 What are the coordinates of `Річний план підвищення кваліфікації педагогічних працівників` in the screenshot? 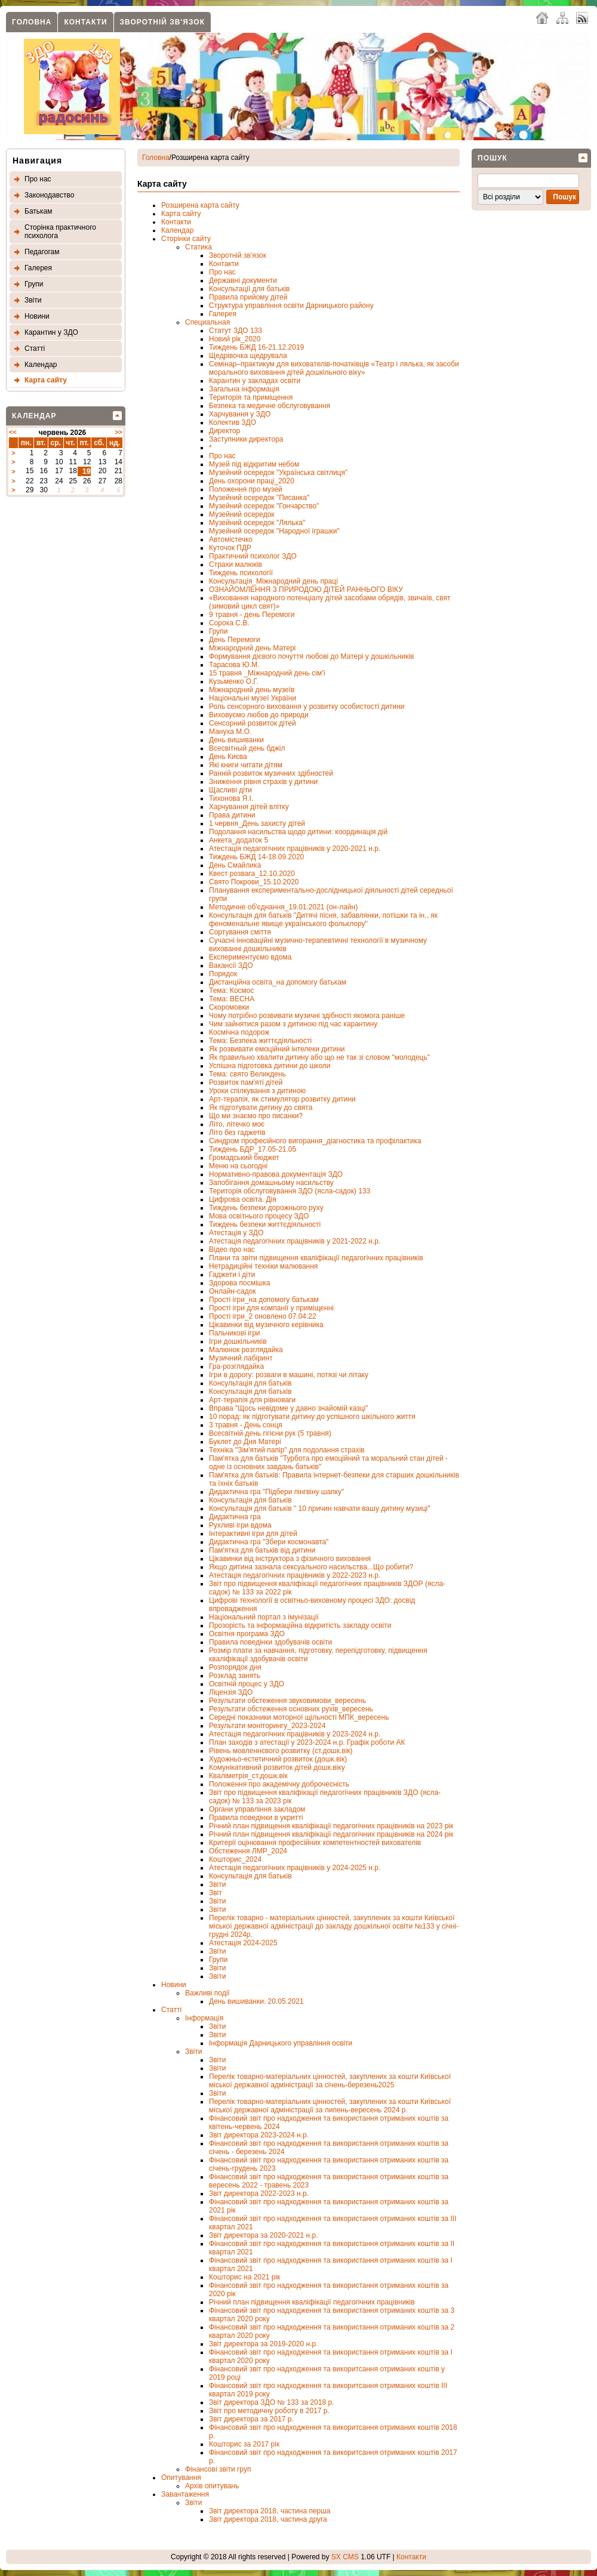 It's located at (312, 2302).